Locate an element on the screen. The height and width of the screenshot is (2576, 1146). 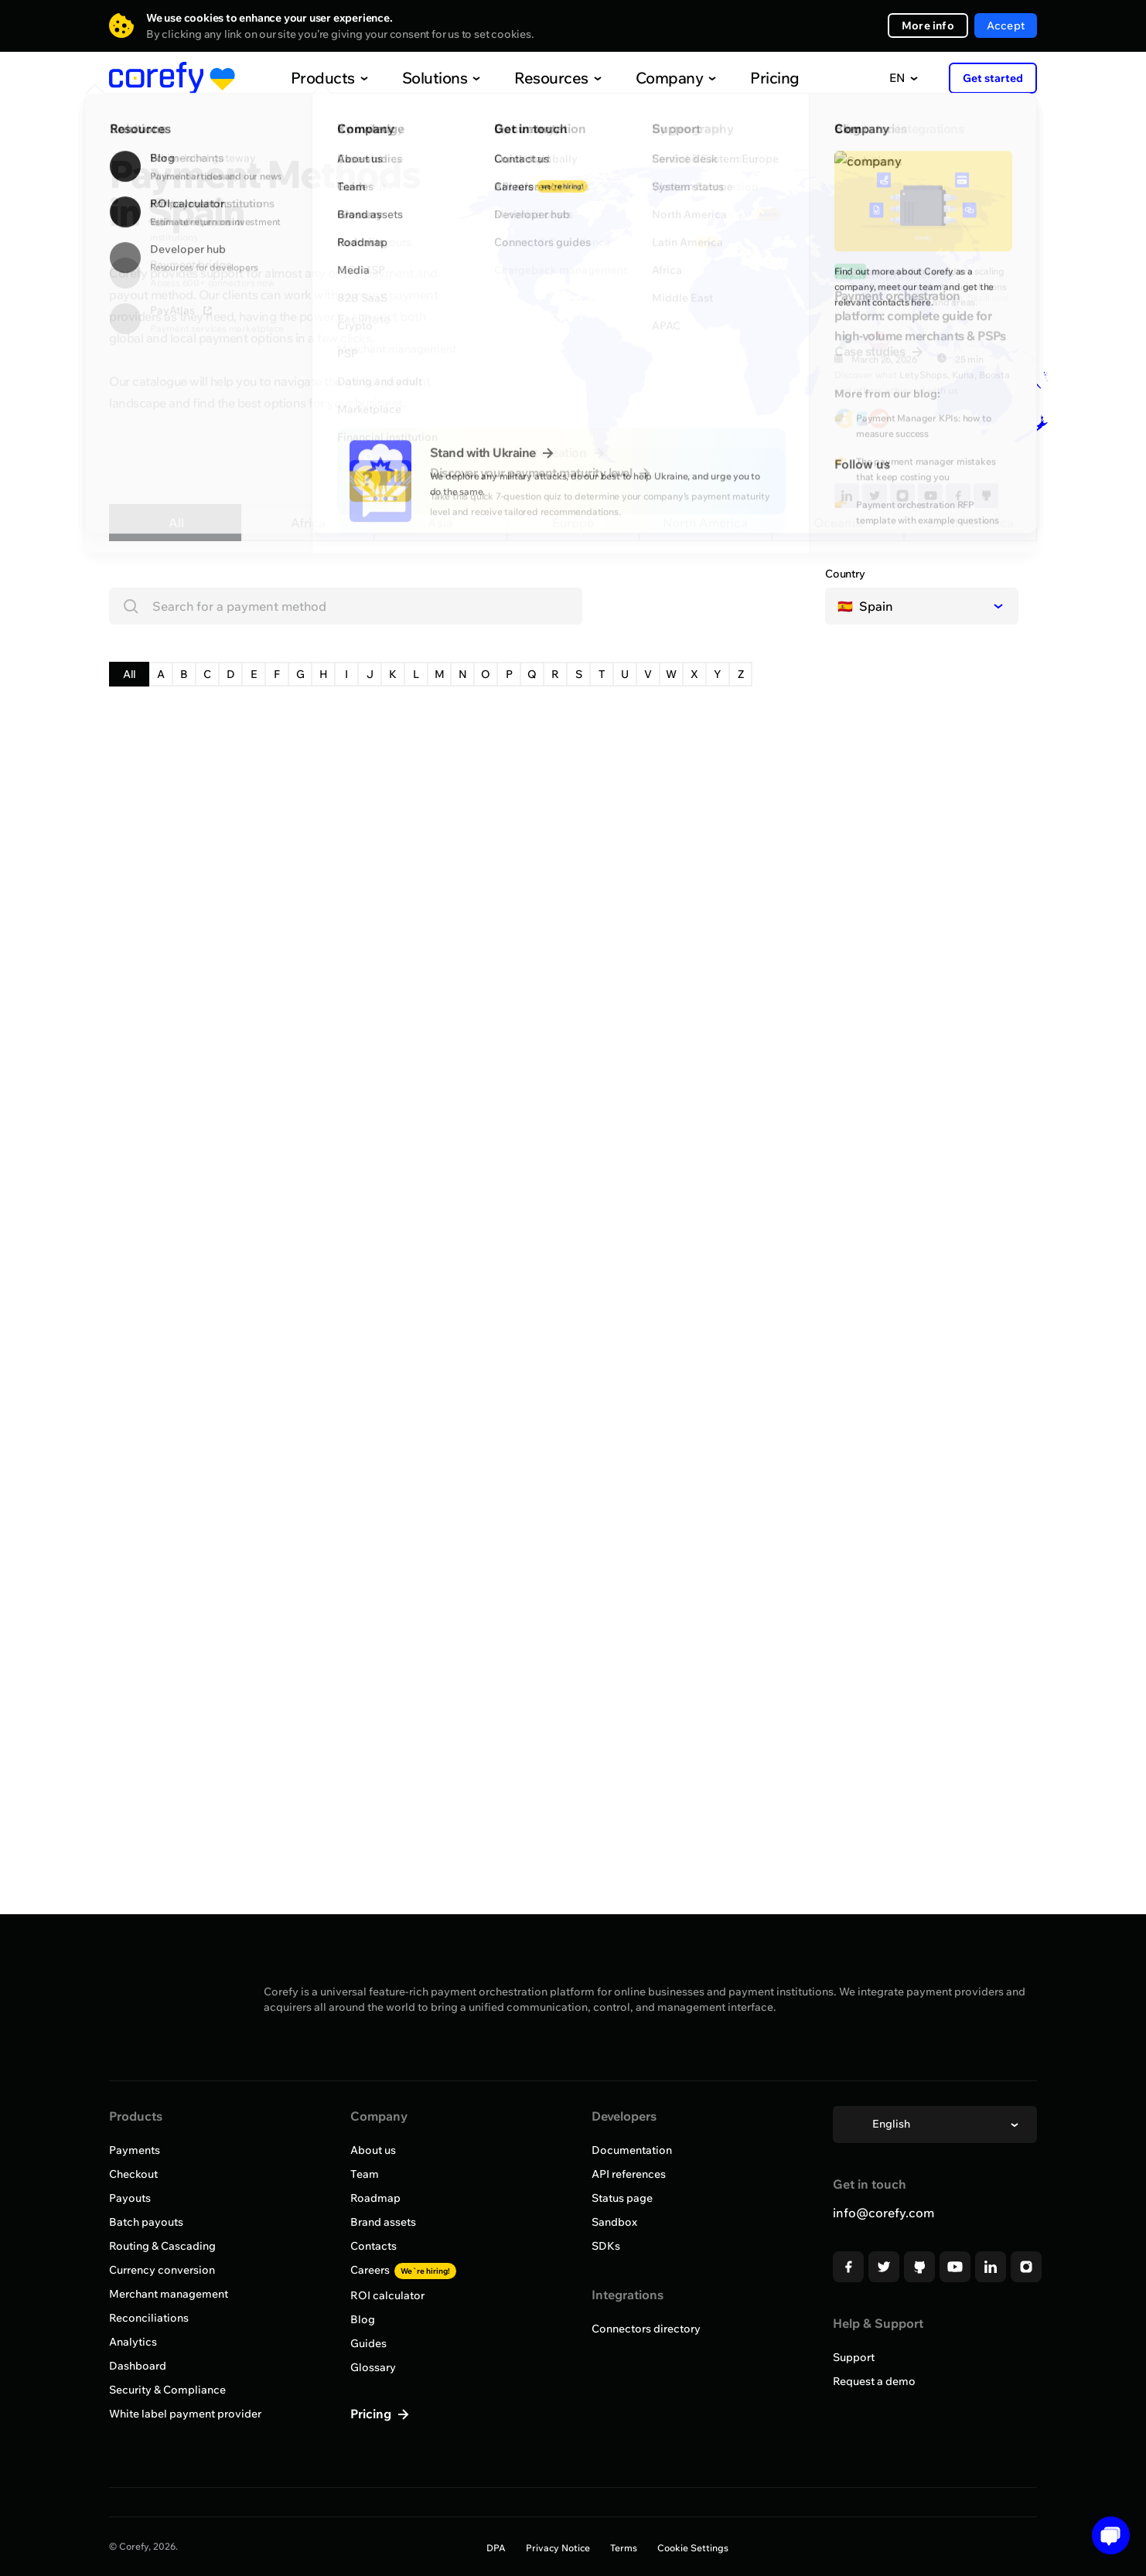
info@corefy.com is located at coordinates (883, 2212).